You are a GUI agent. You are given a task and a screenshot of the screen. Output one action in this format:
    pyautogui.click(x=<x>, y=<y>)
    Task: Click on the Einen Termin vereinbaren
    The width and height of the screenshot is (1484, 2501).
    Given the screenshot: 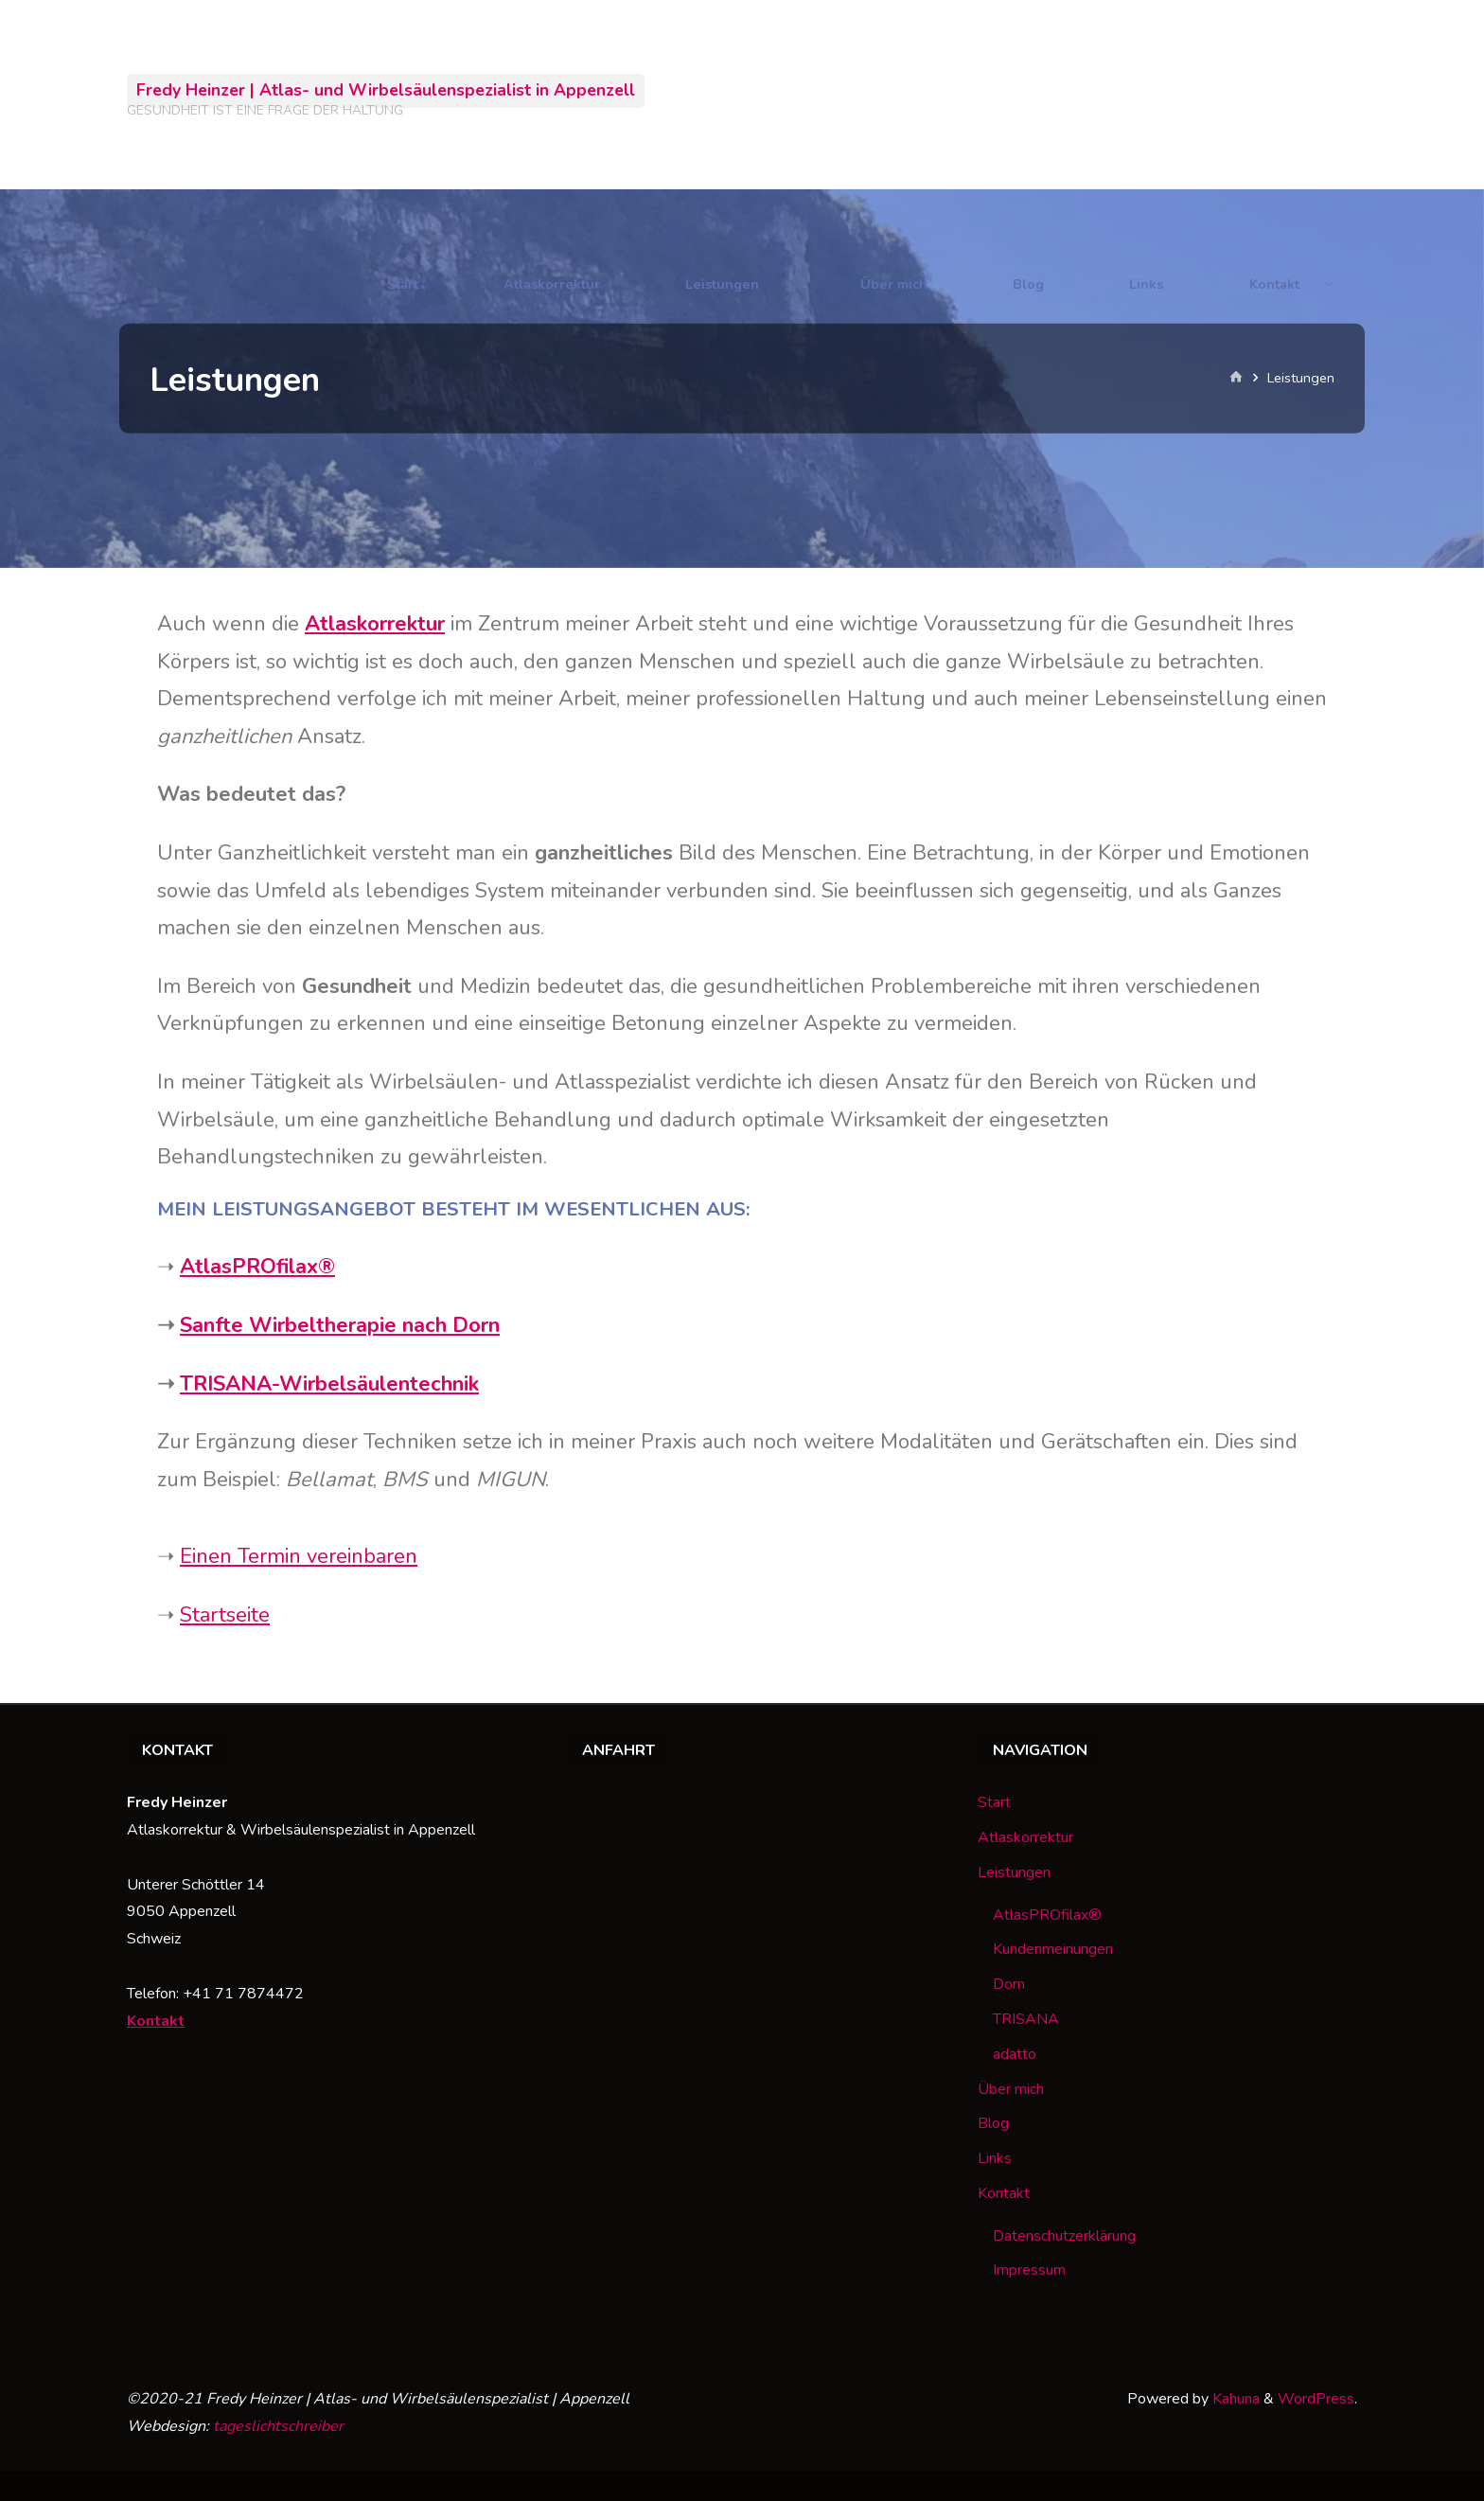 What is the action you would take?
    pyautogui.click(x=298, y=1556)
    